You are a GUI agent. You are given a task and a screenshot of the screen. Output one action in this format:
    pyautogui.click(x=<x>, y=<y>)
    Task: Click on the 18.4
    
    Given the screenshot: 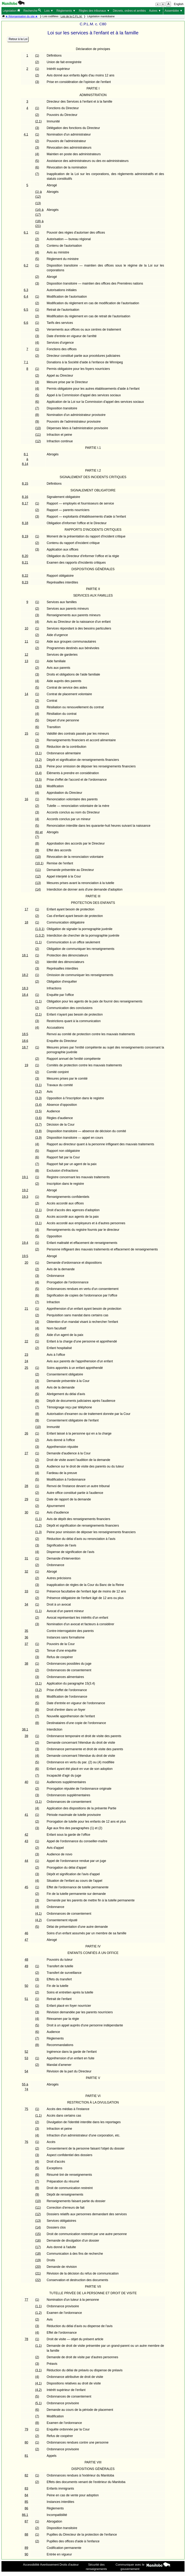 What is the action you would take?
    pyautogui.click(x=25, y=995)
    